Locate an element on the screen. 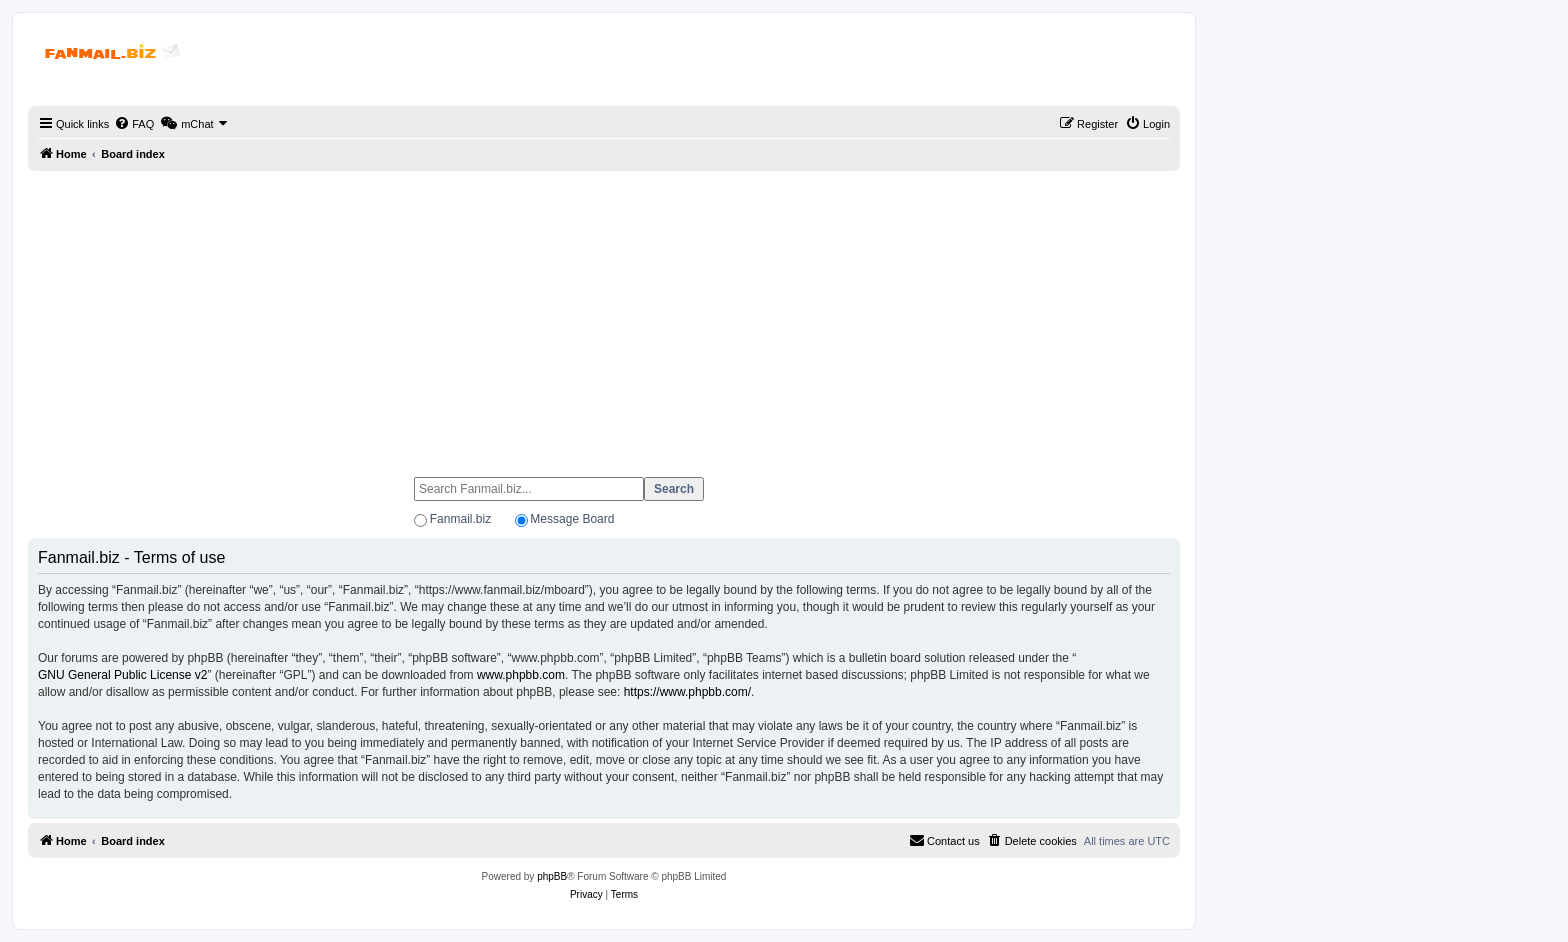  https://www.phpbb.com/ is located at coordinates (687, 692).